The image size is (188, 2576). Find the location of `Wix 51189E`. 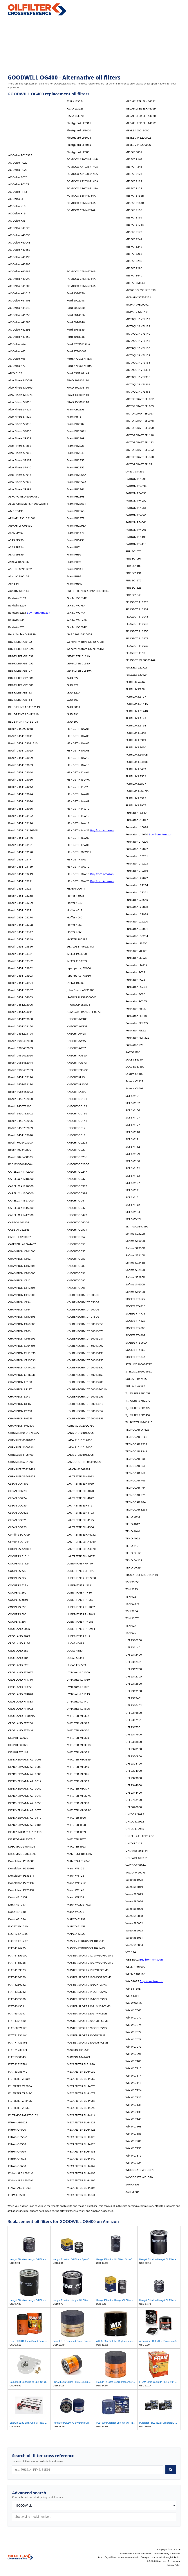

Wix 51189E is located at coordinates (132, 1988).